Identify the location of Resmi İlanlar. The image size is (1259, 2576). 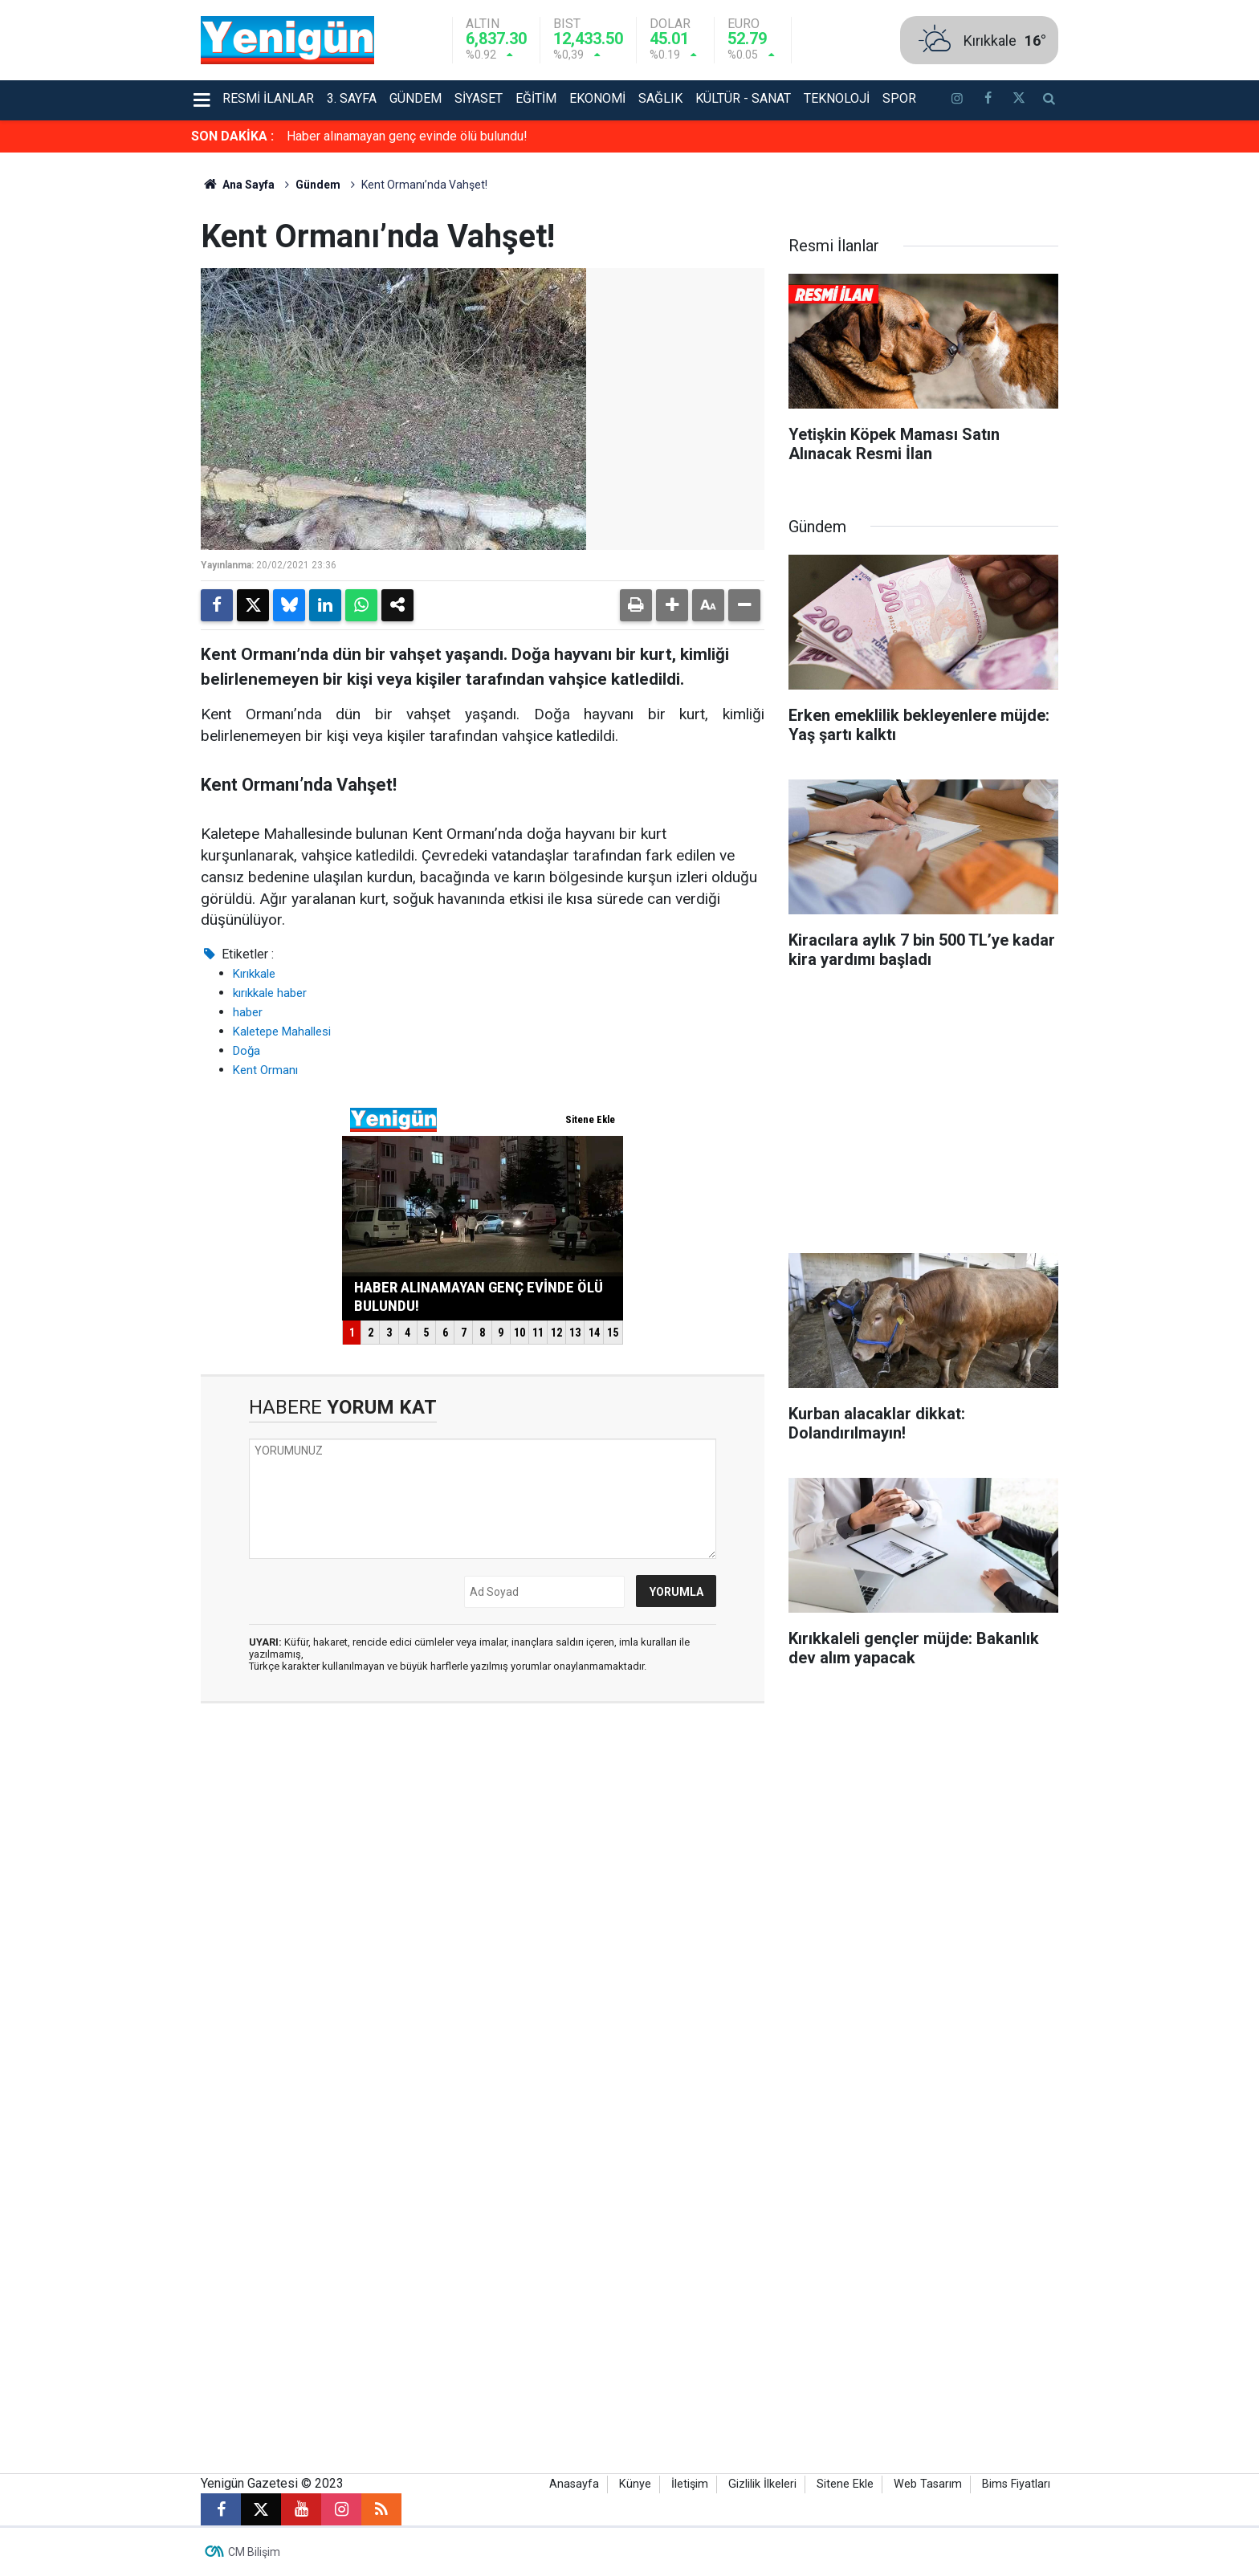
(268, 98).